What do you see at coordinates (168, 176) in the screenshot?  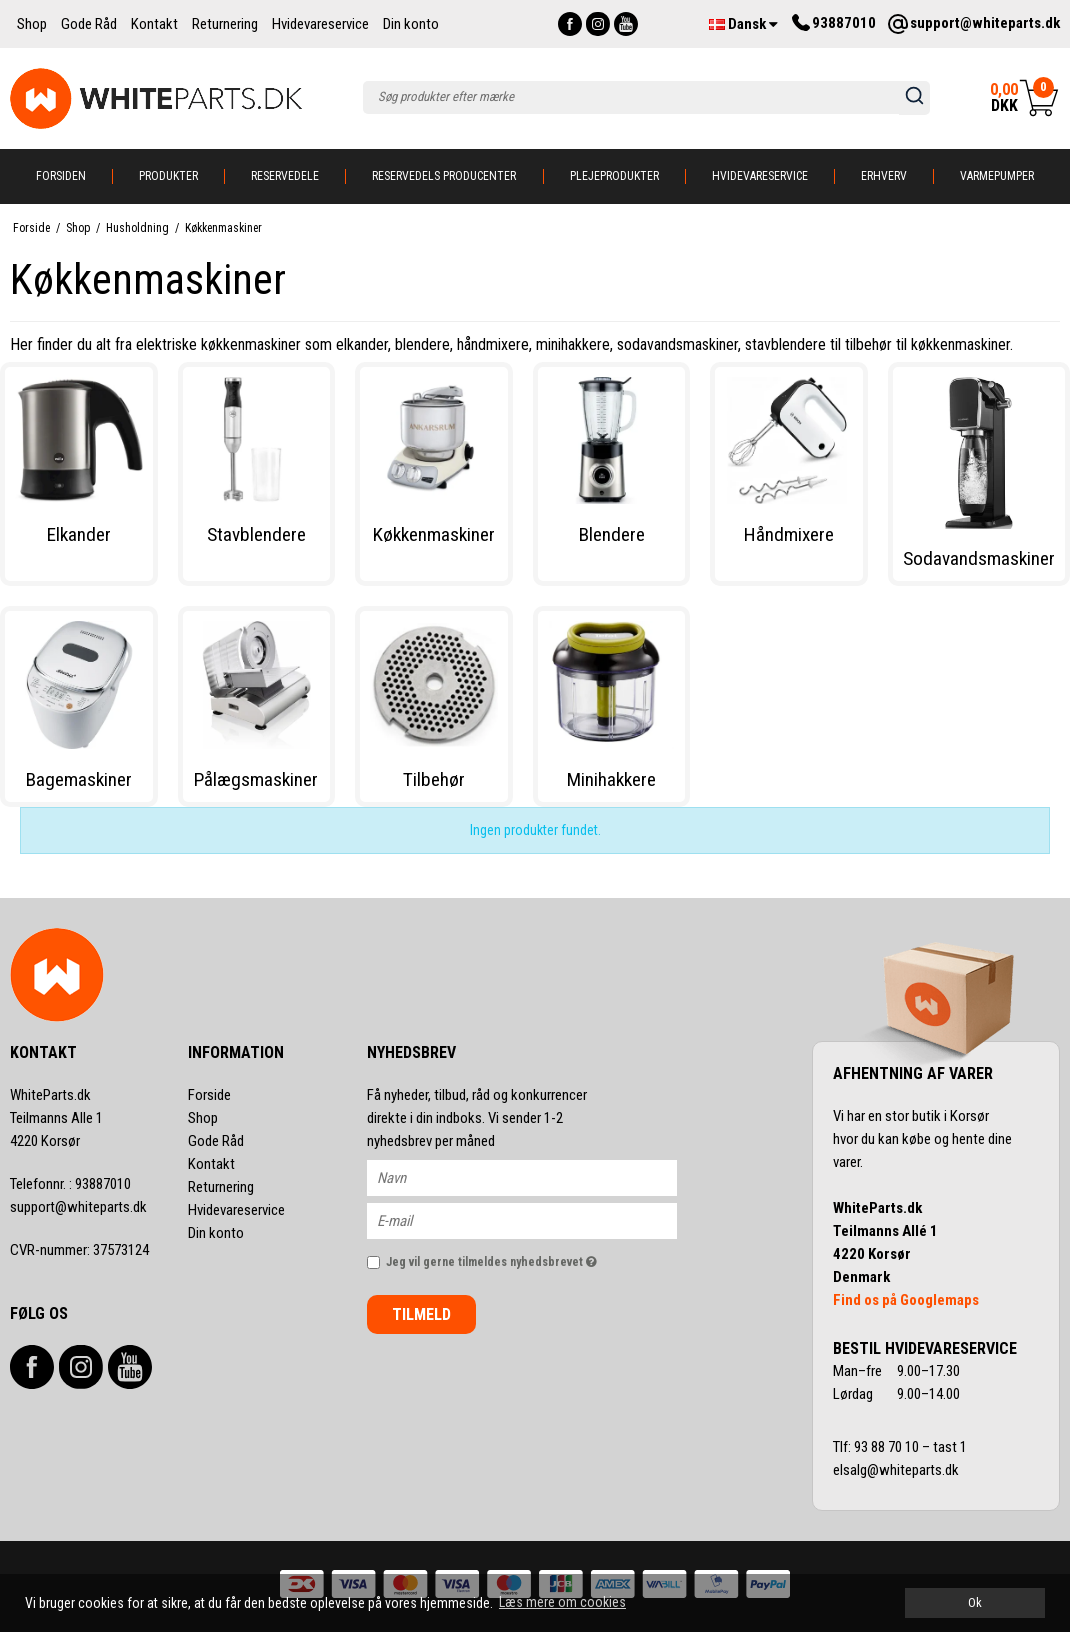 I see `Produkter` at bounding box center [168, 176].